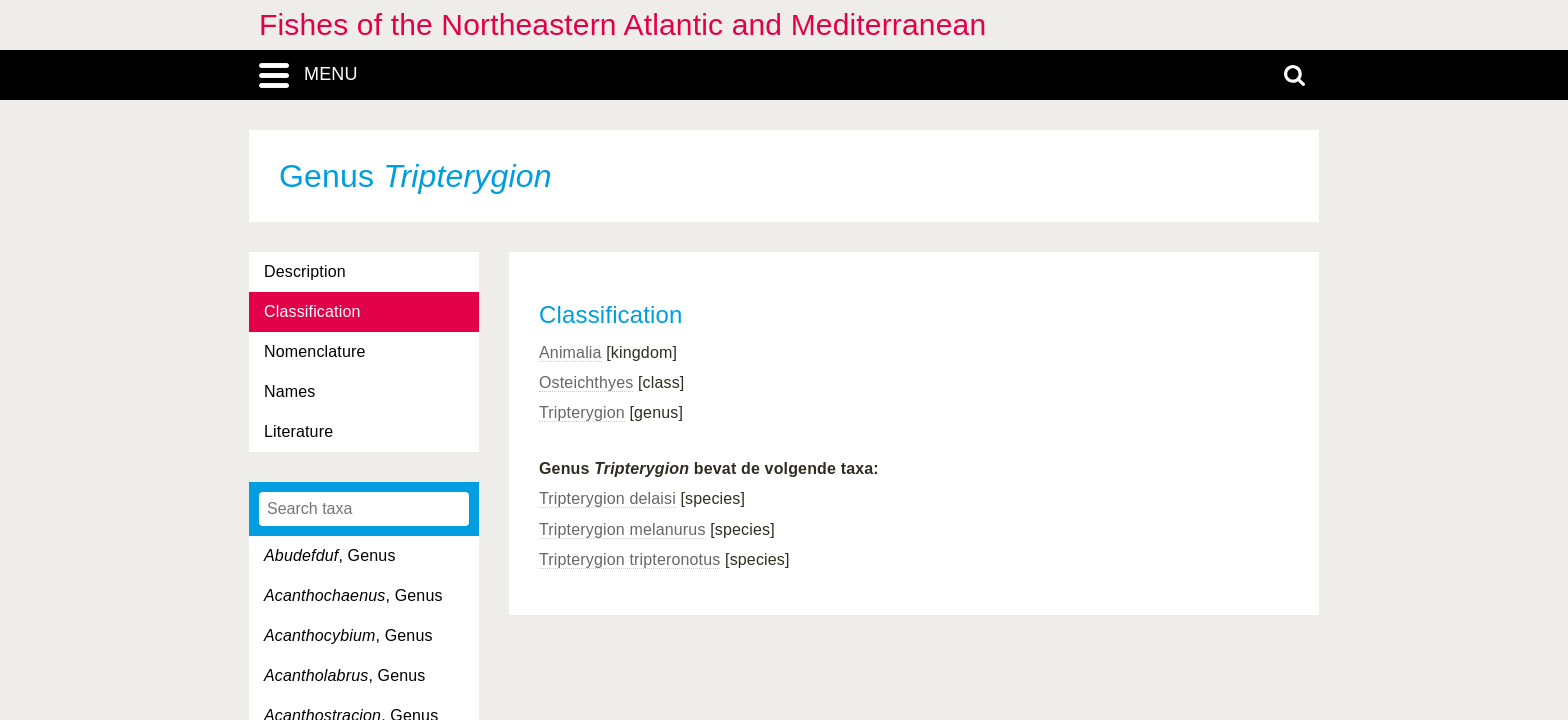 Image resolution: width=1568 pixels, height=720 pixels. Describe the element at coordinates (582, 412) in the screenshot. I see `Tripterygion` at that location.